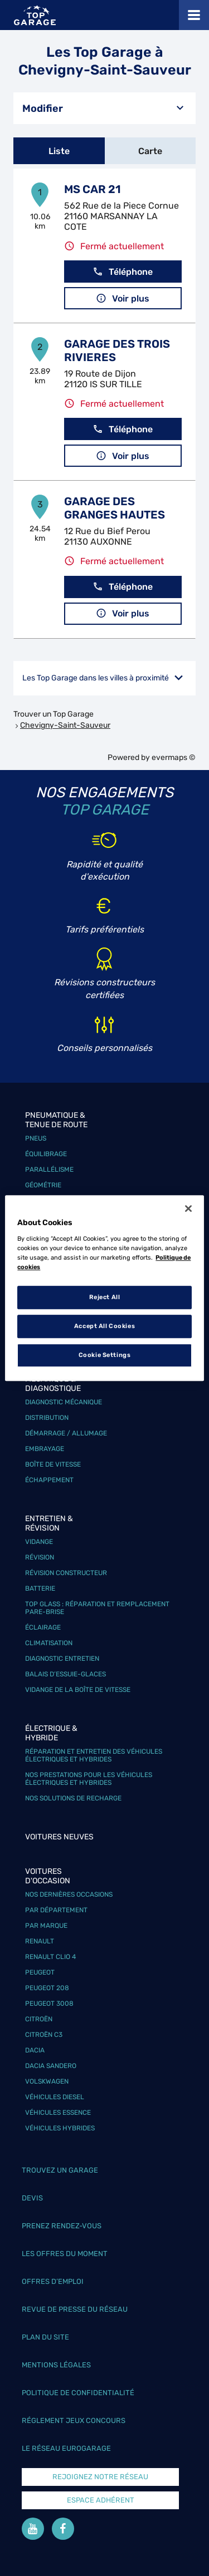  I want to click on Accept All Cookies, so click(104, 1326).